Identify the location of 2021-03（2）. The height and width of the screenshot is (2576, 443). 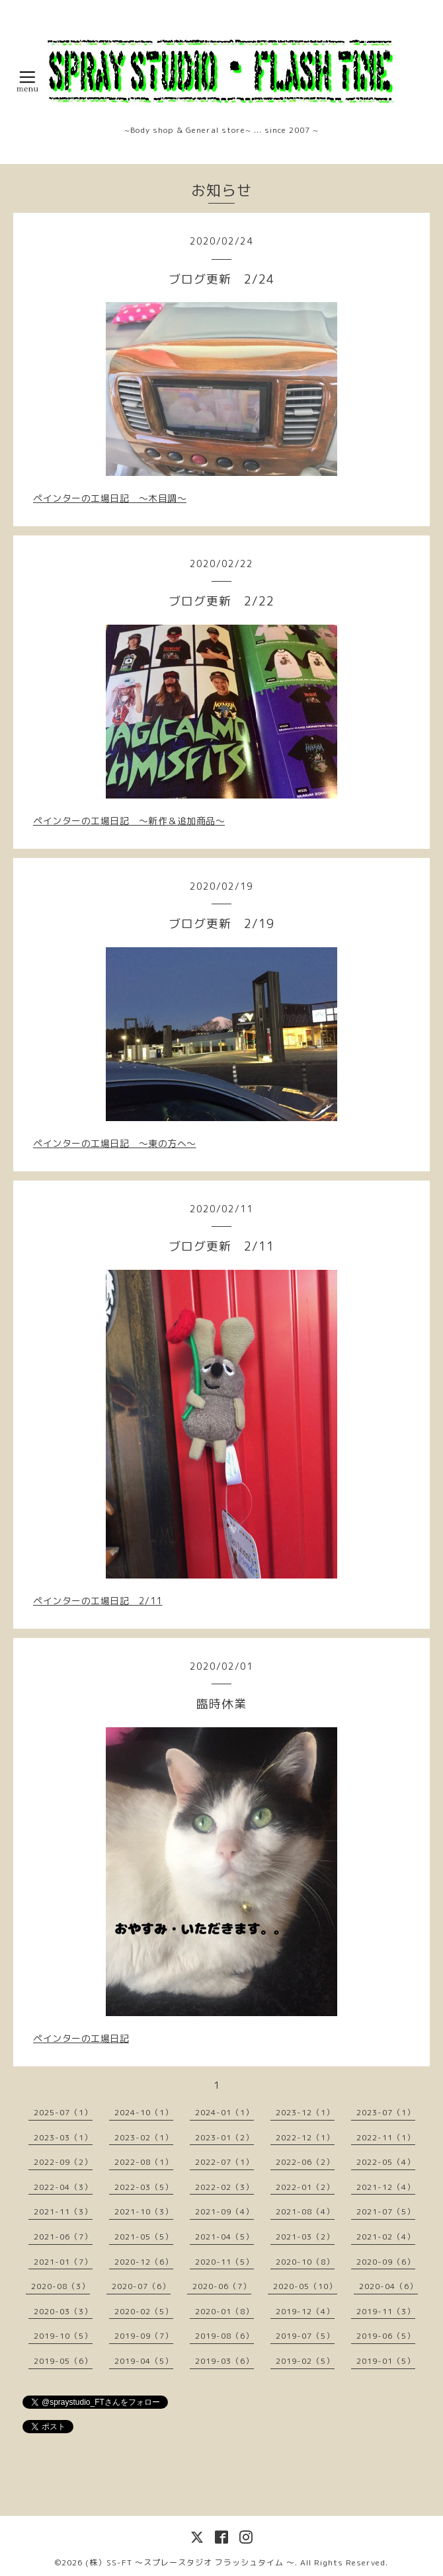
(305, 2236).